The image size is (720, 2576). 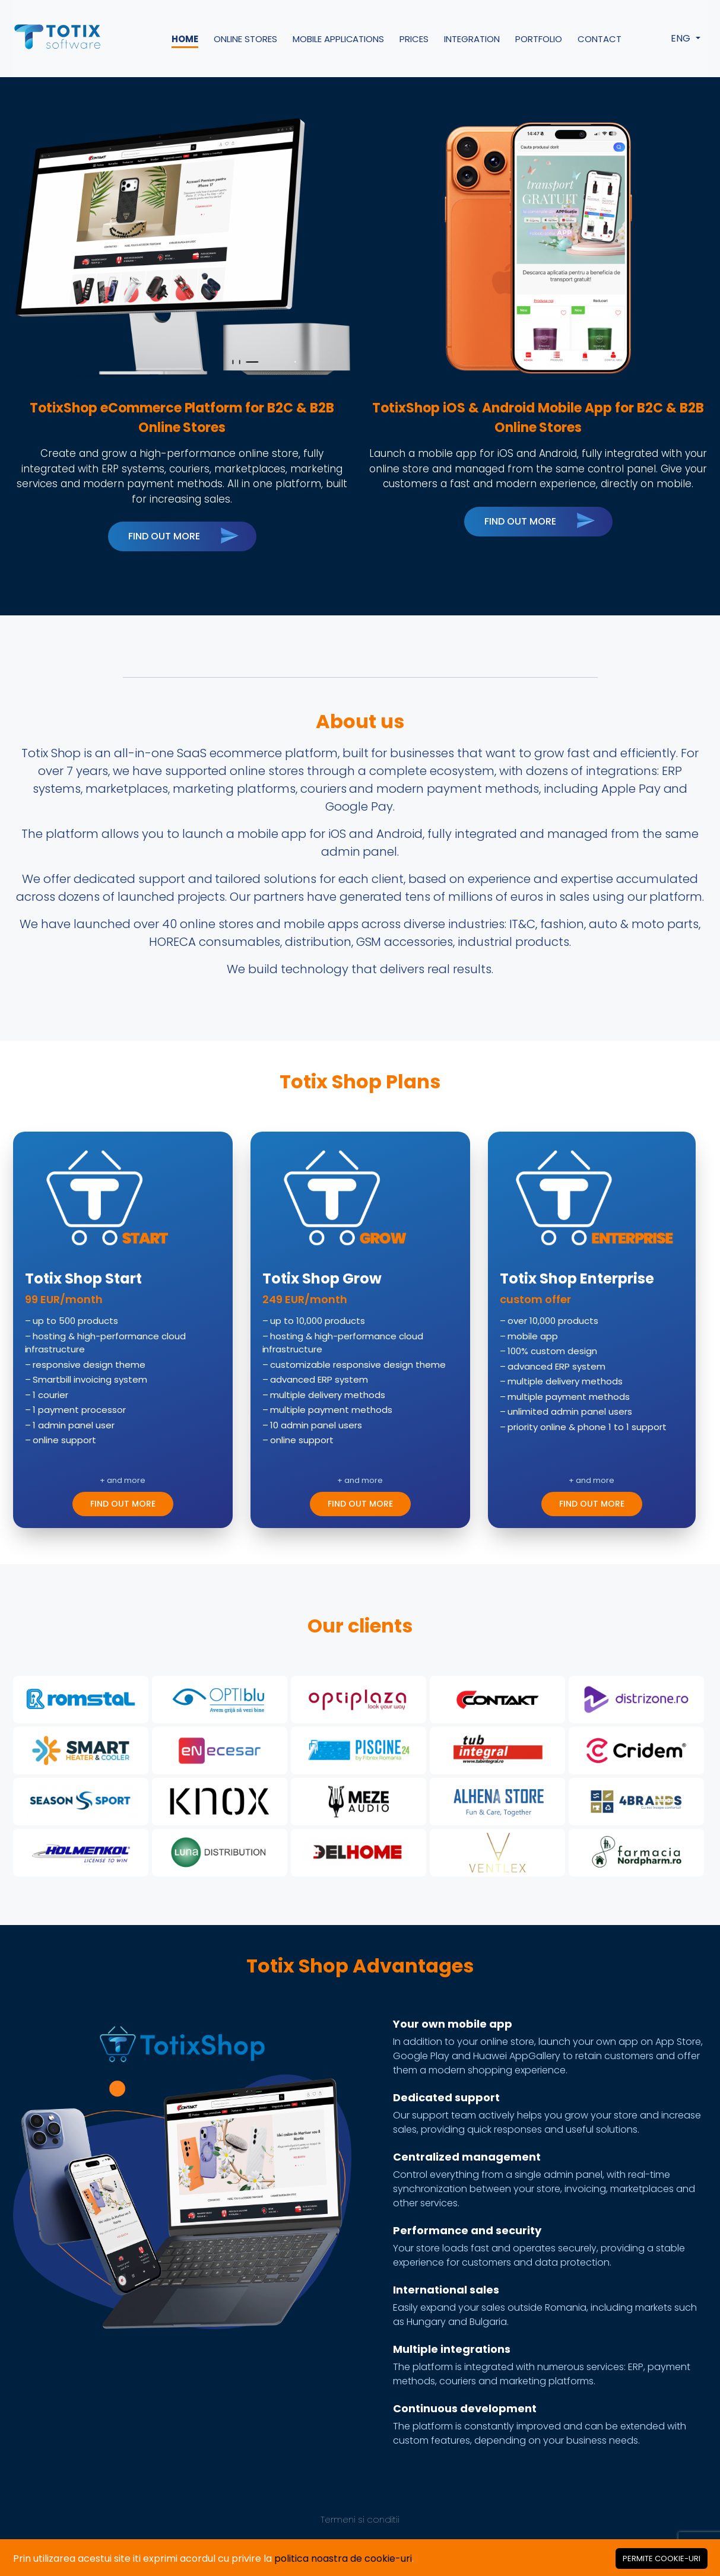 I want to click on Permite cookie-uri, so click(x=661, y=2558).